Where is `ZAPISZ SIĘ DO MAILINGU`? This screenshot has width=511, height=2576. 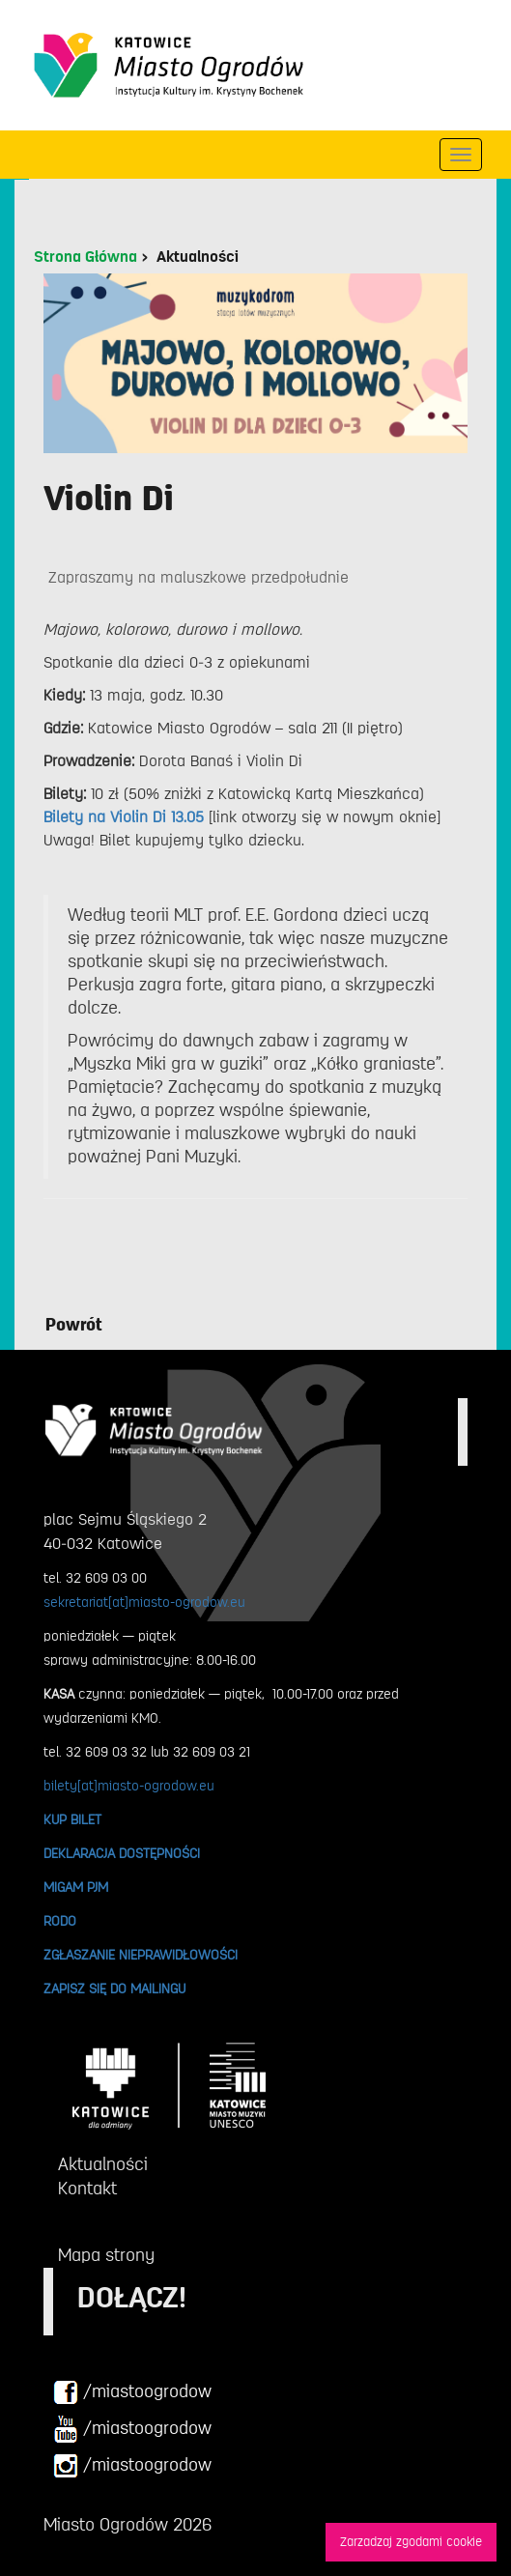
ZAPISZ SIĘ DO MAILINGU is located at coordinates (114, 1988).